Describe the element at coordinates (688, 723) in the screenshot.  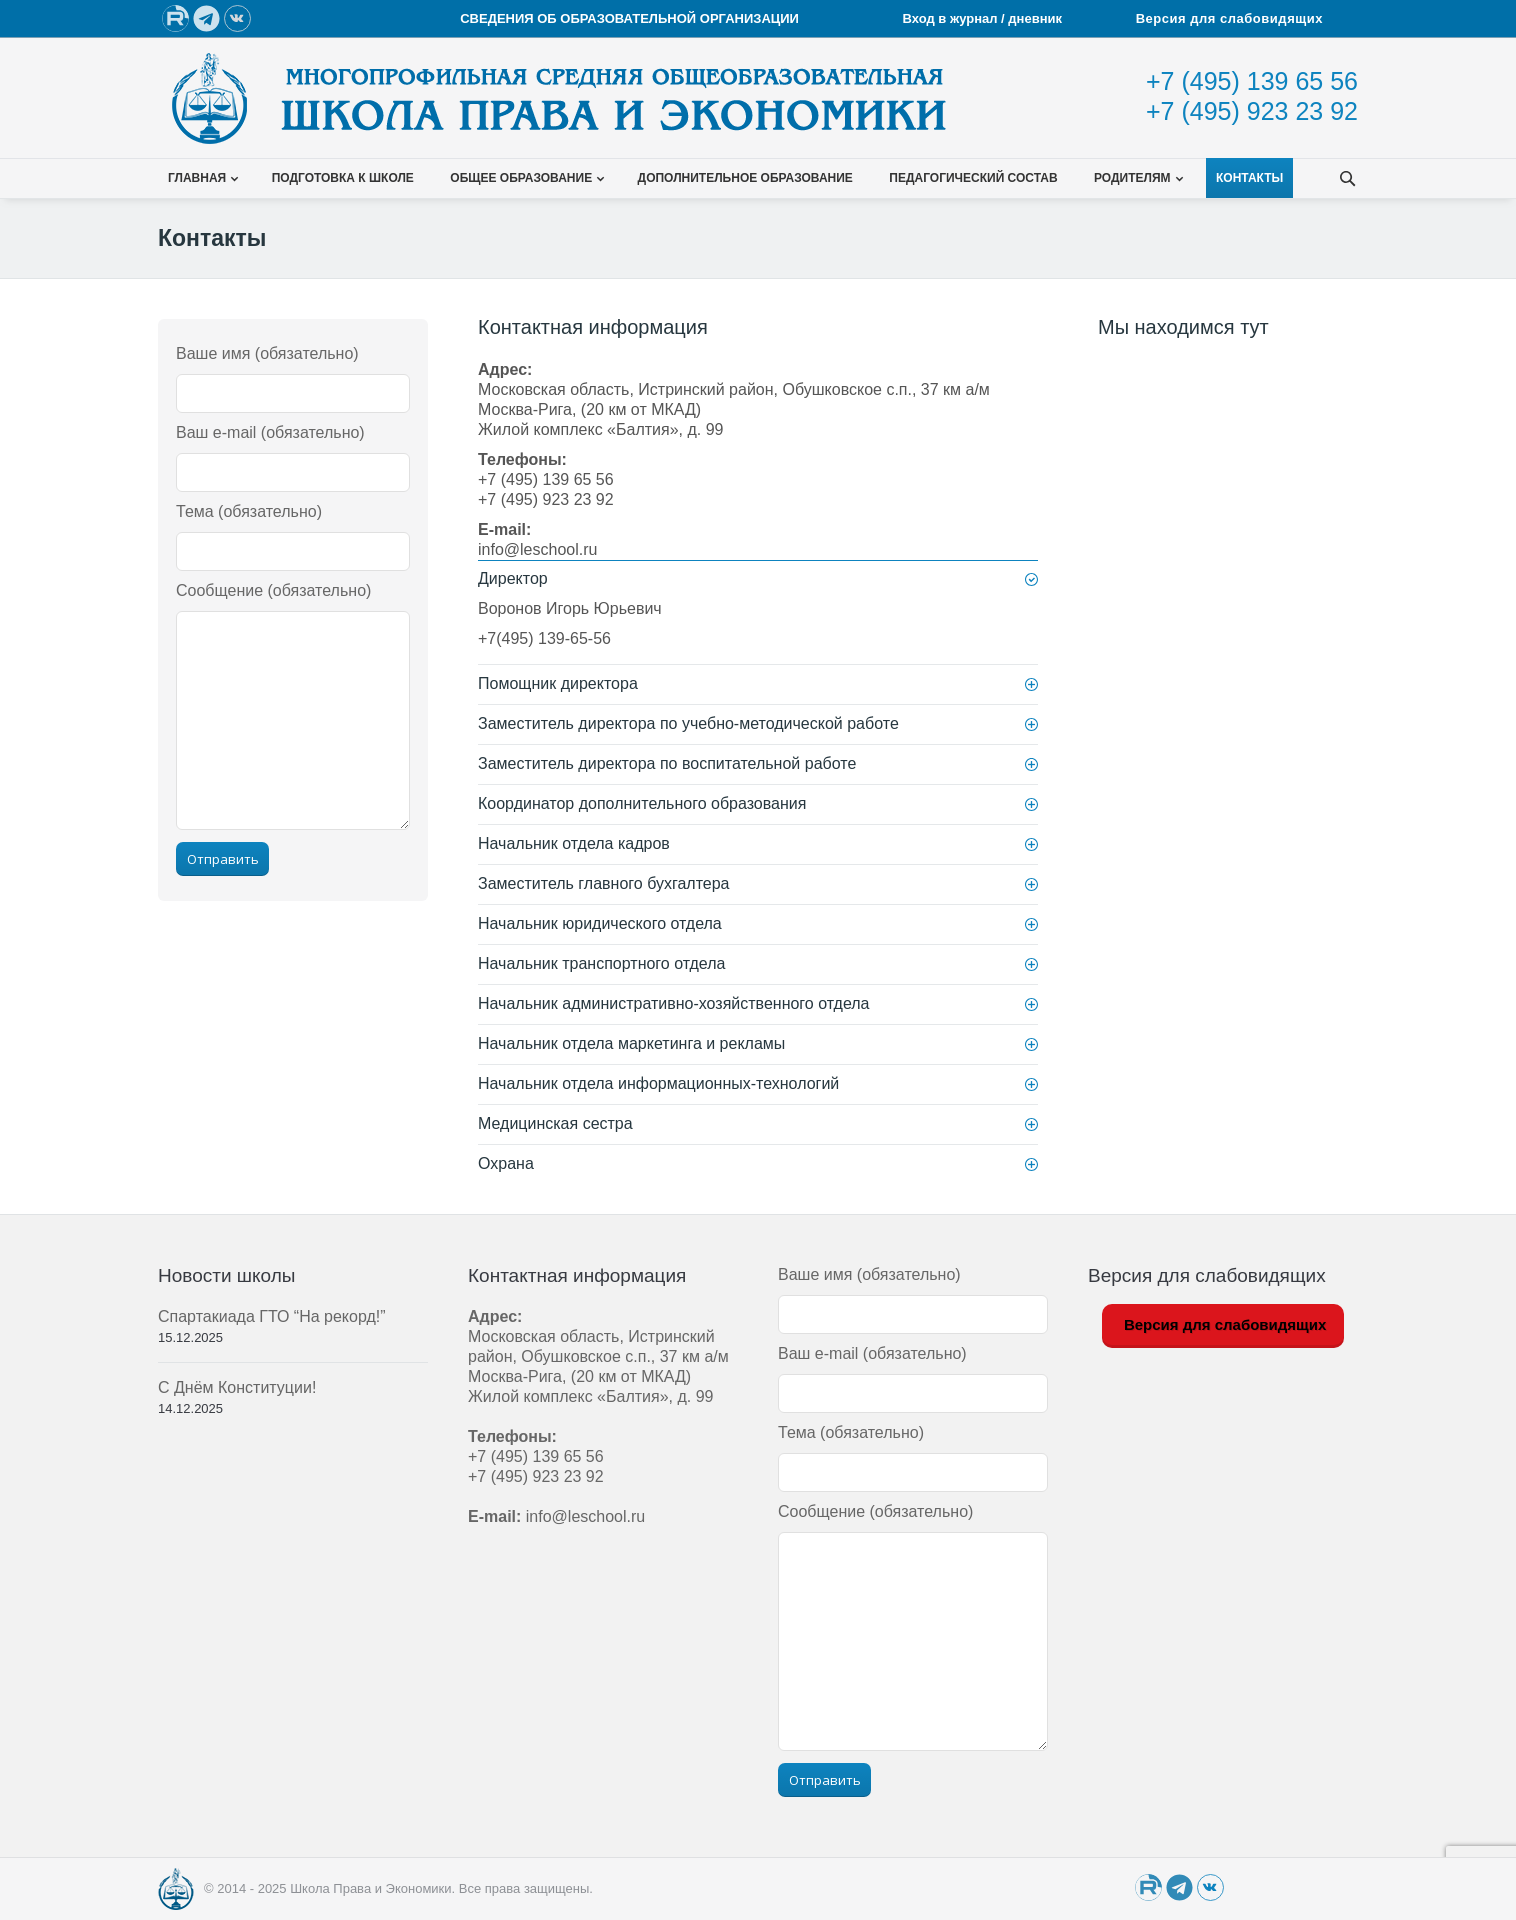
I see `Заместитель директора по учебно-методической работе` at that location.